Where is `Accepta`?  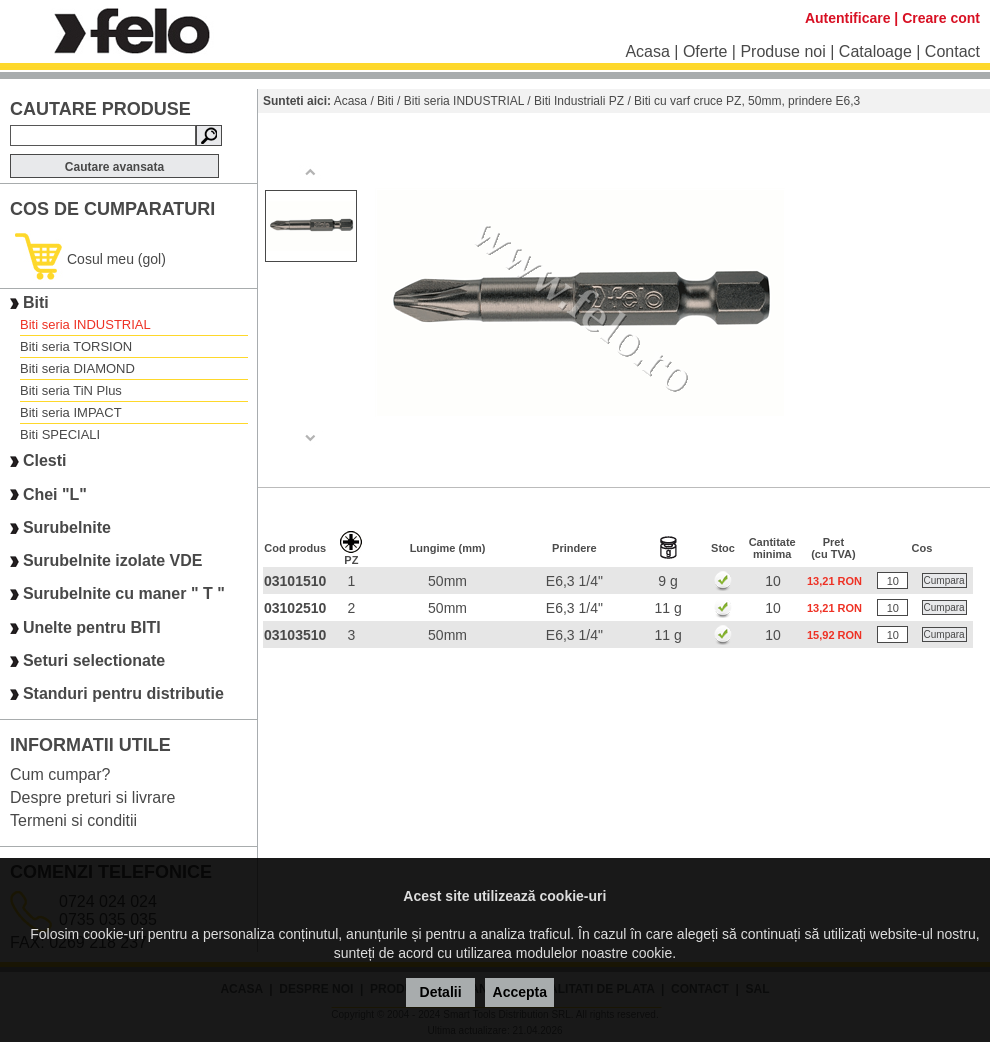
Accepta is located at coordinates (520, 992).